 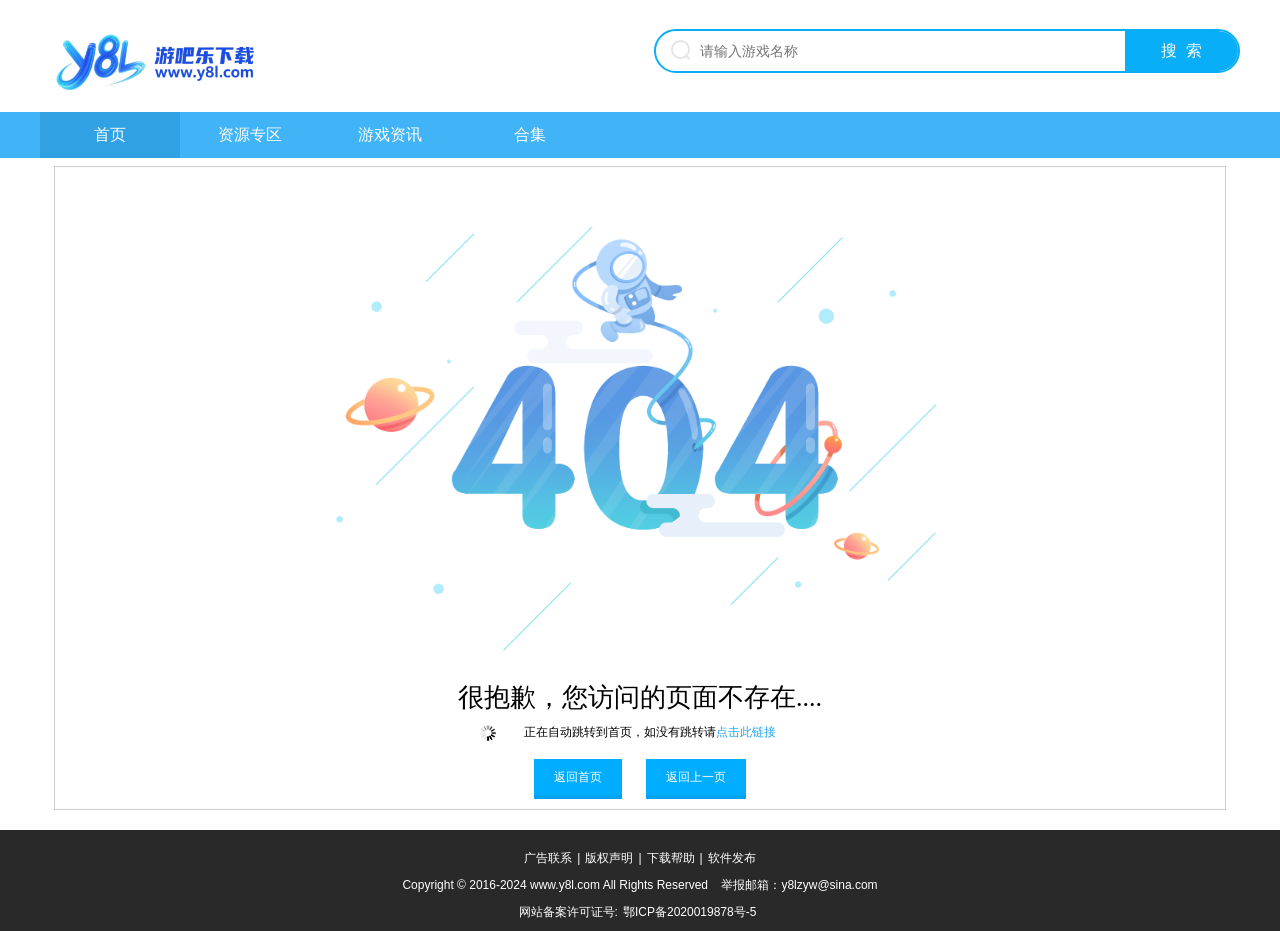 I want to click on 资源专区, so click(x=250, y=134).